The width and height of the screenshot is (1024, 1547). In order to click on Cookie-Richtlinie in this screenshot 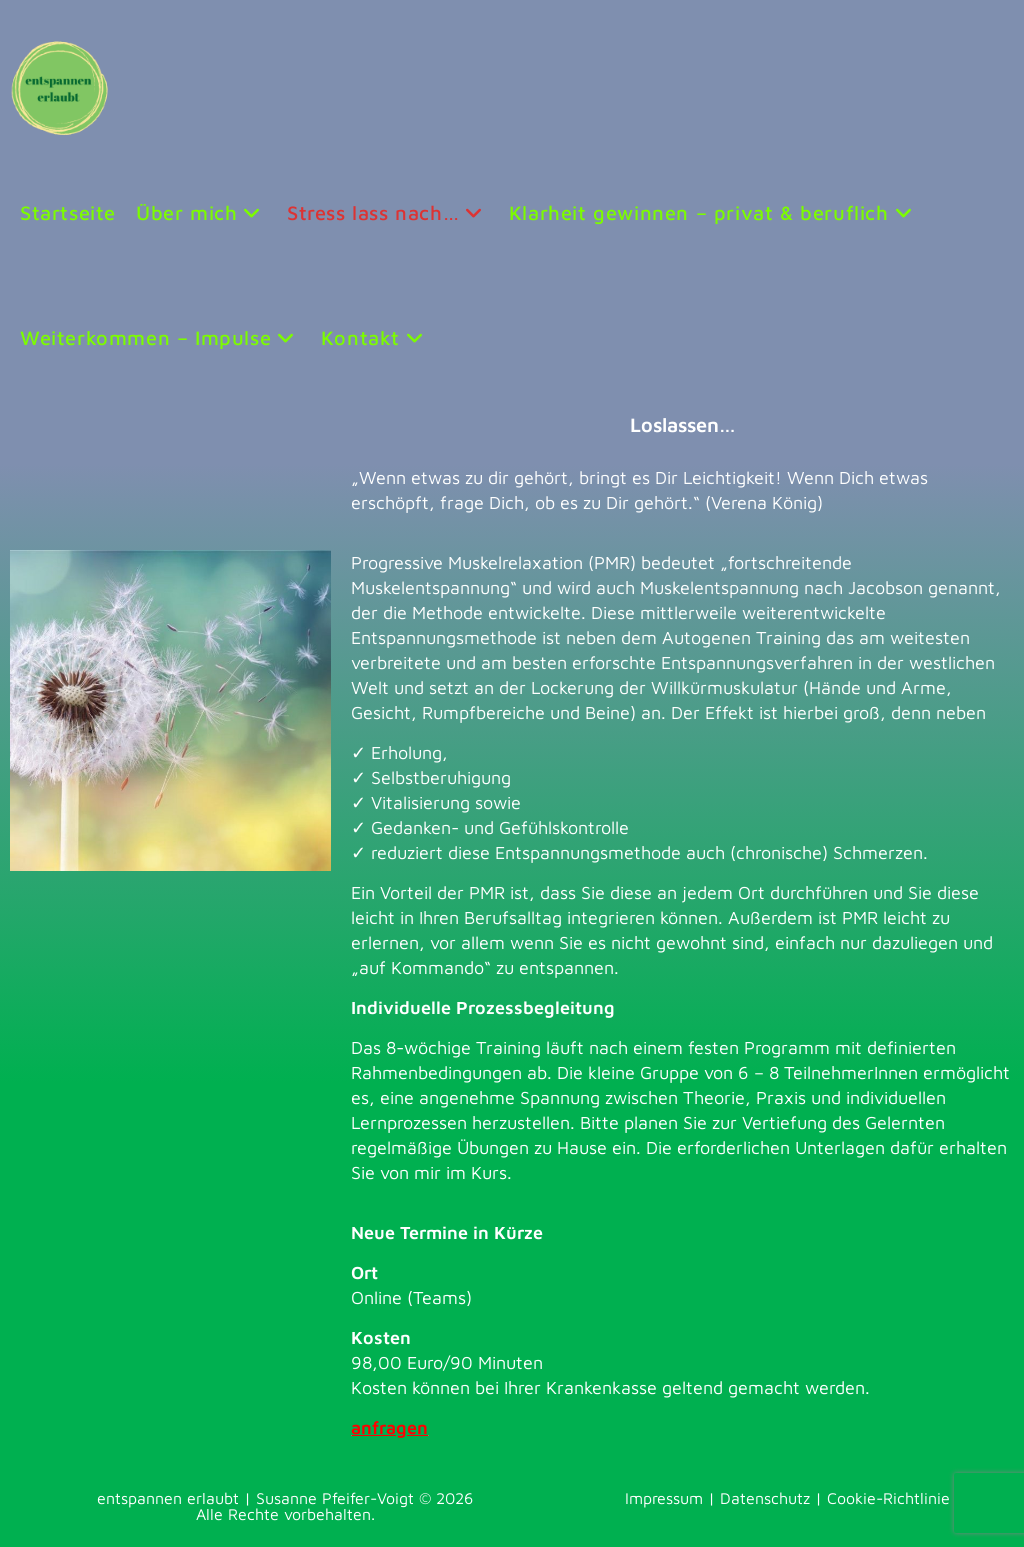, I will do `click(888, 1498)`.